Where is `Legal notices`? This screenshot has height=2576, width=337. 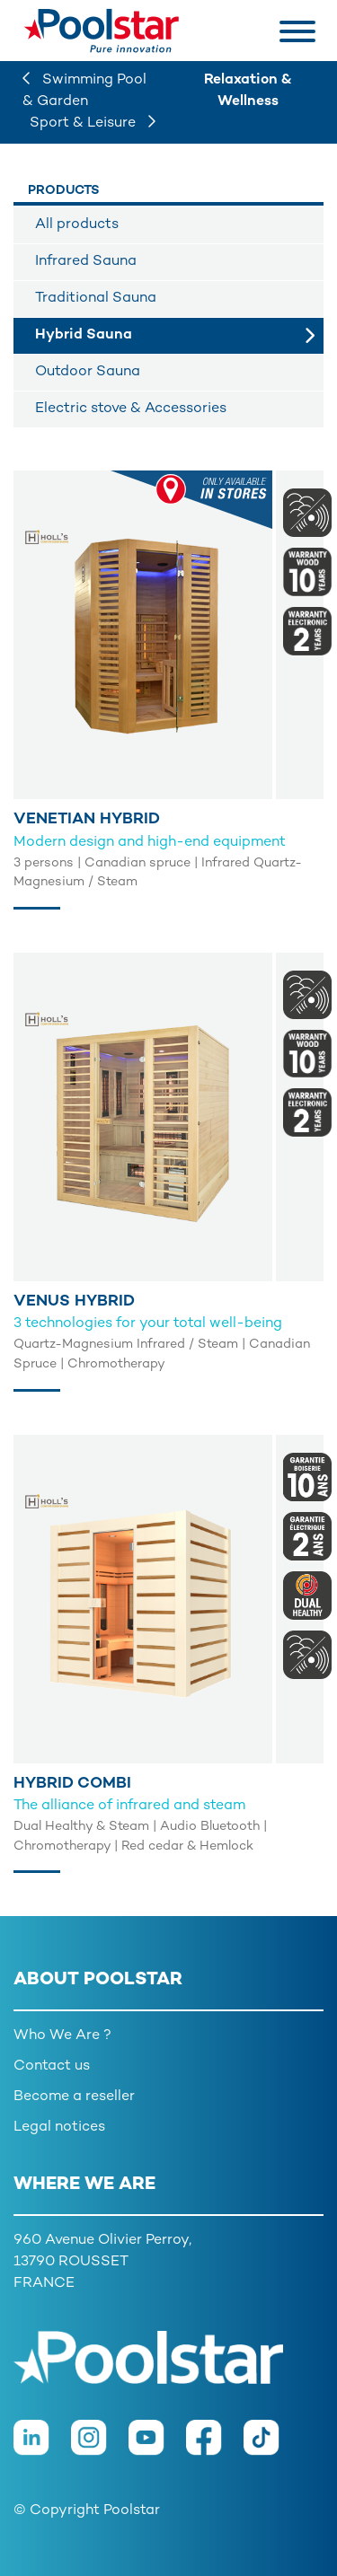
Legal notices is located at coordinates (59, 2127).